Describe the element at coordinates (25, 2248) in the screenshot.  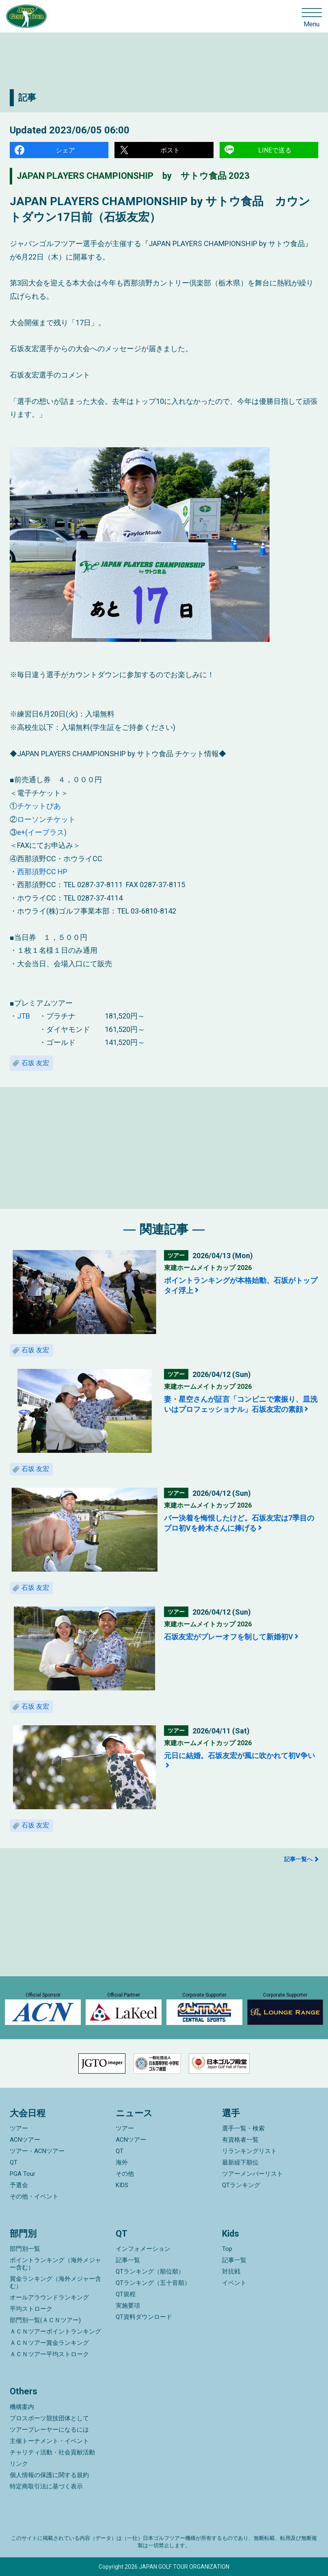
I see `部門別一覧` at that location.